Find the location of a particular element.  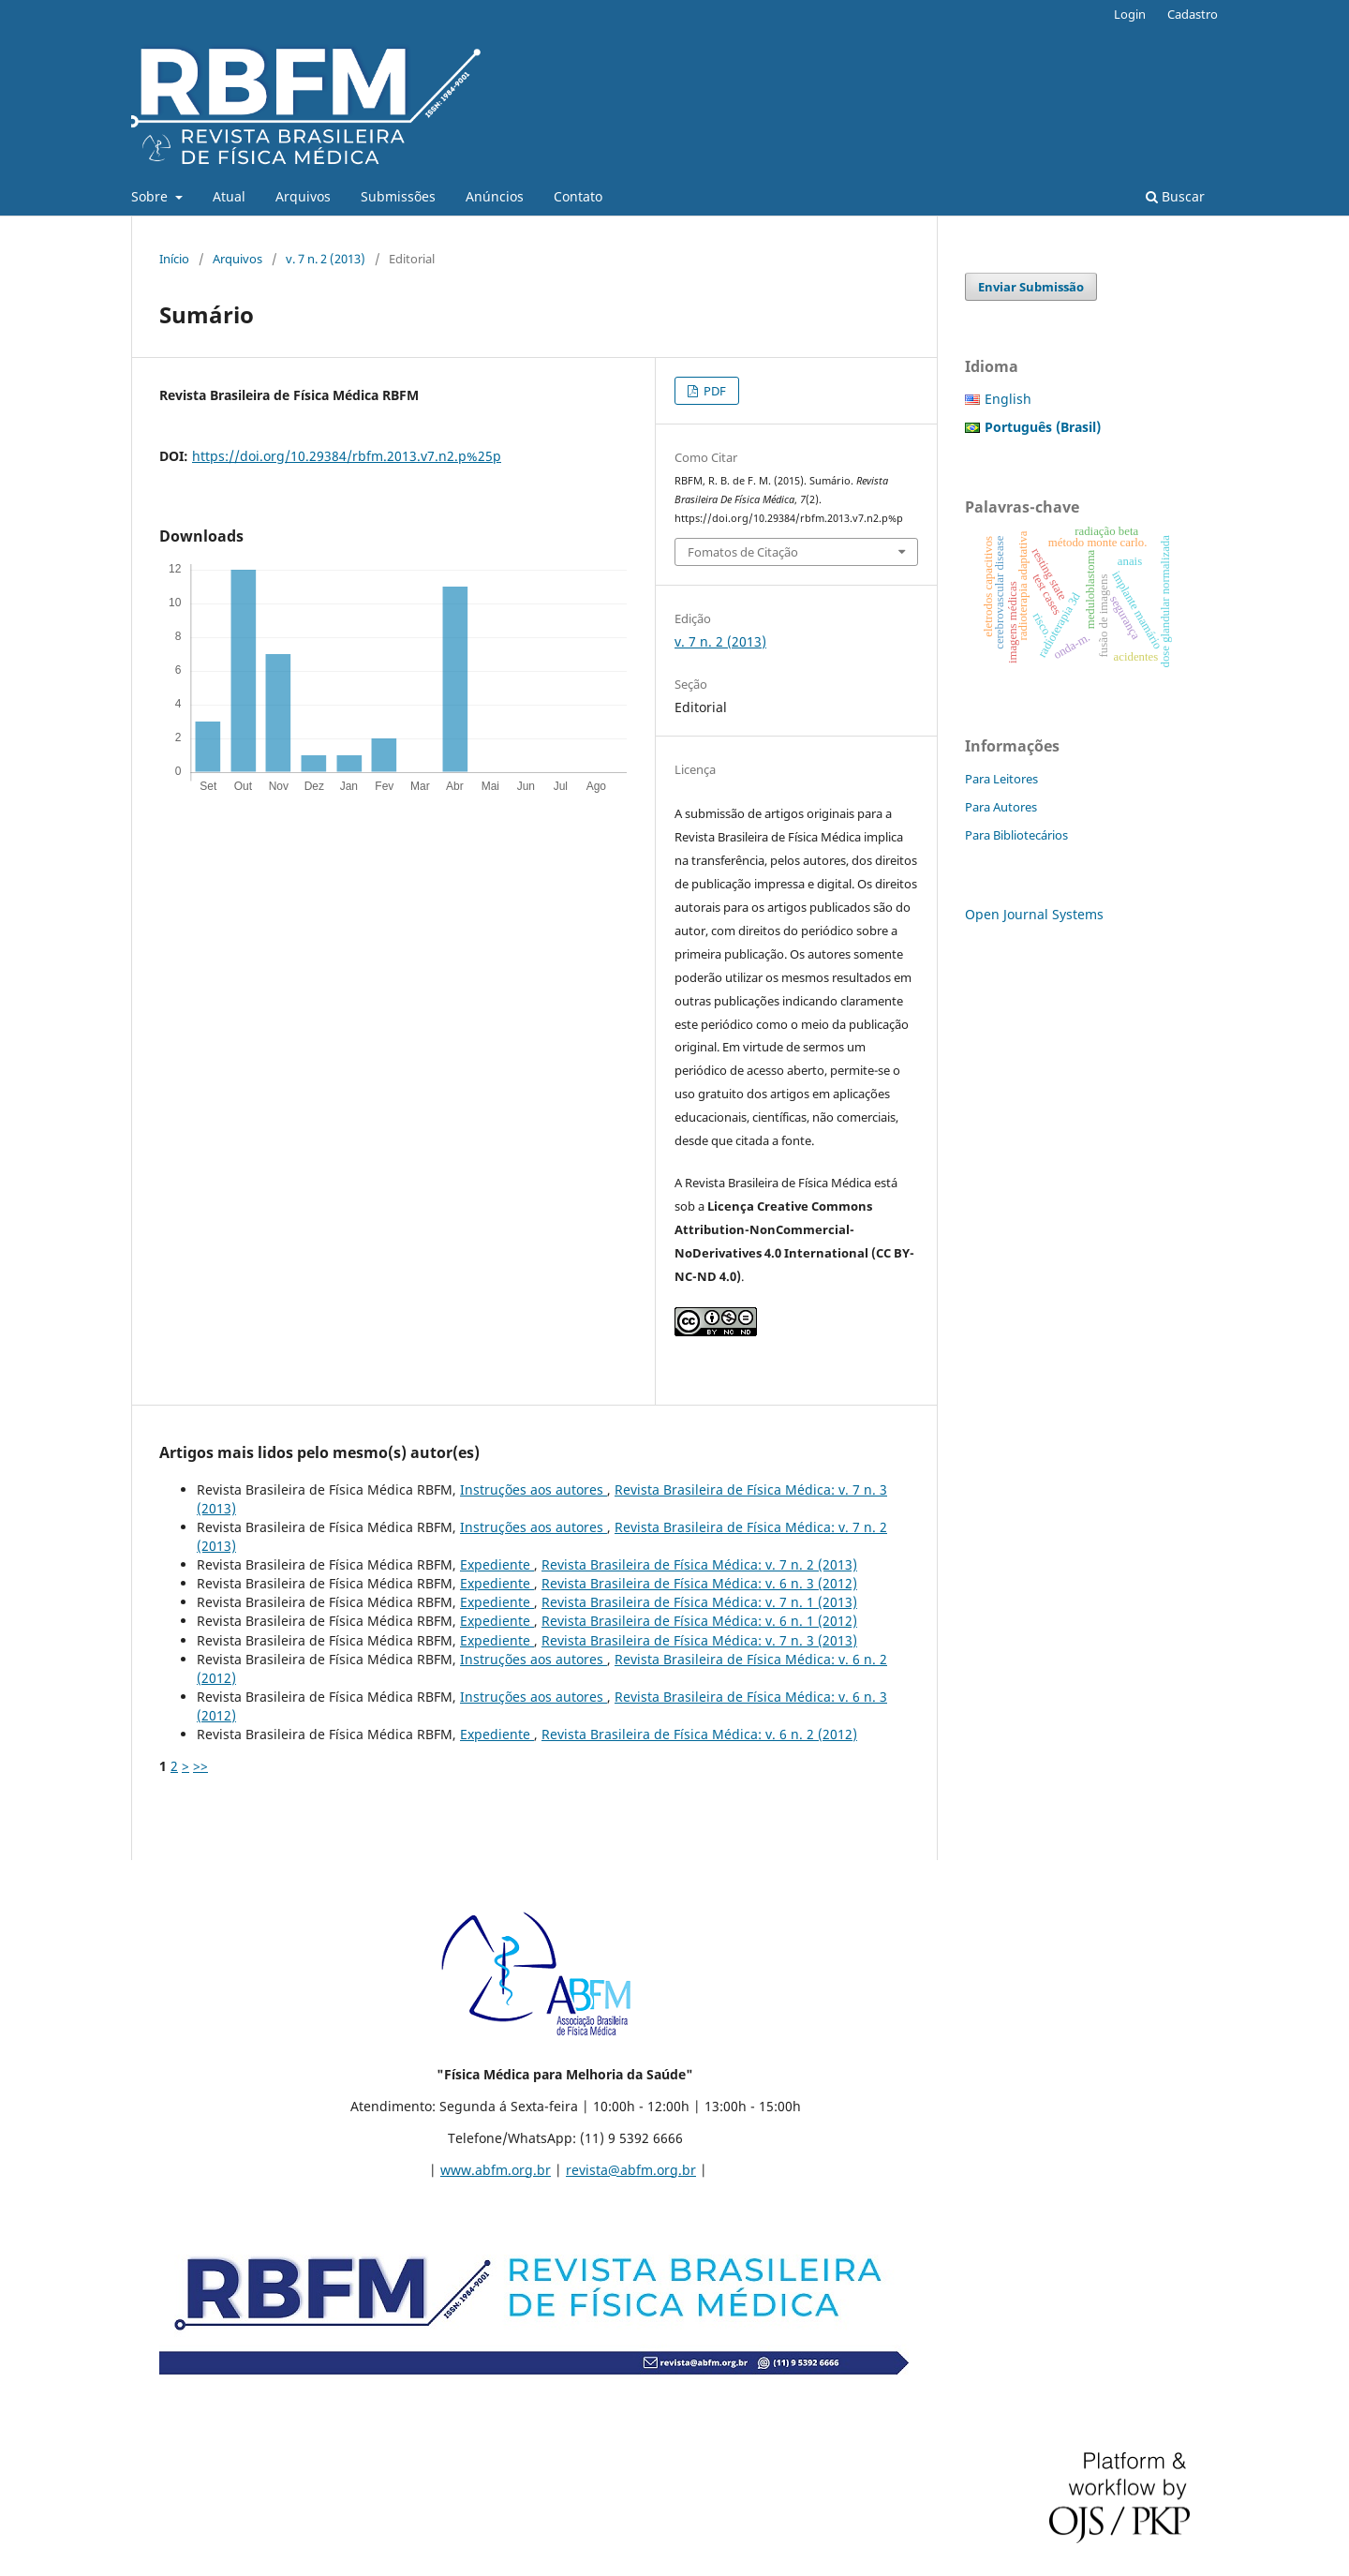

Revista Brasileira de Física Médica: v. 7 n. 2 (2013) is located at coordinates (699, 1564).